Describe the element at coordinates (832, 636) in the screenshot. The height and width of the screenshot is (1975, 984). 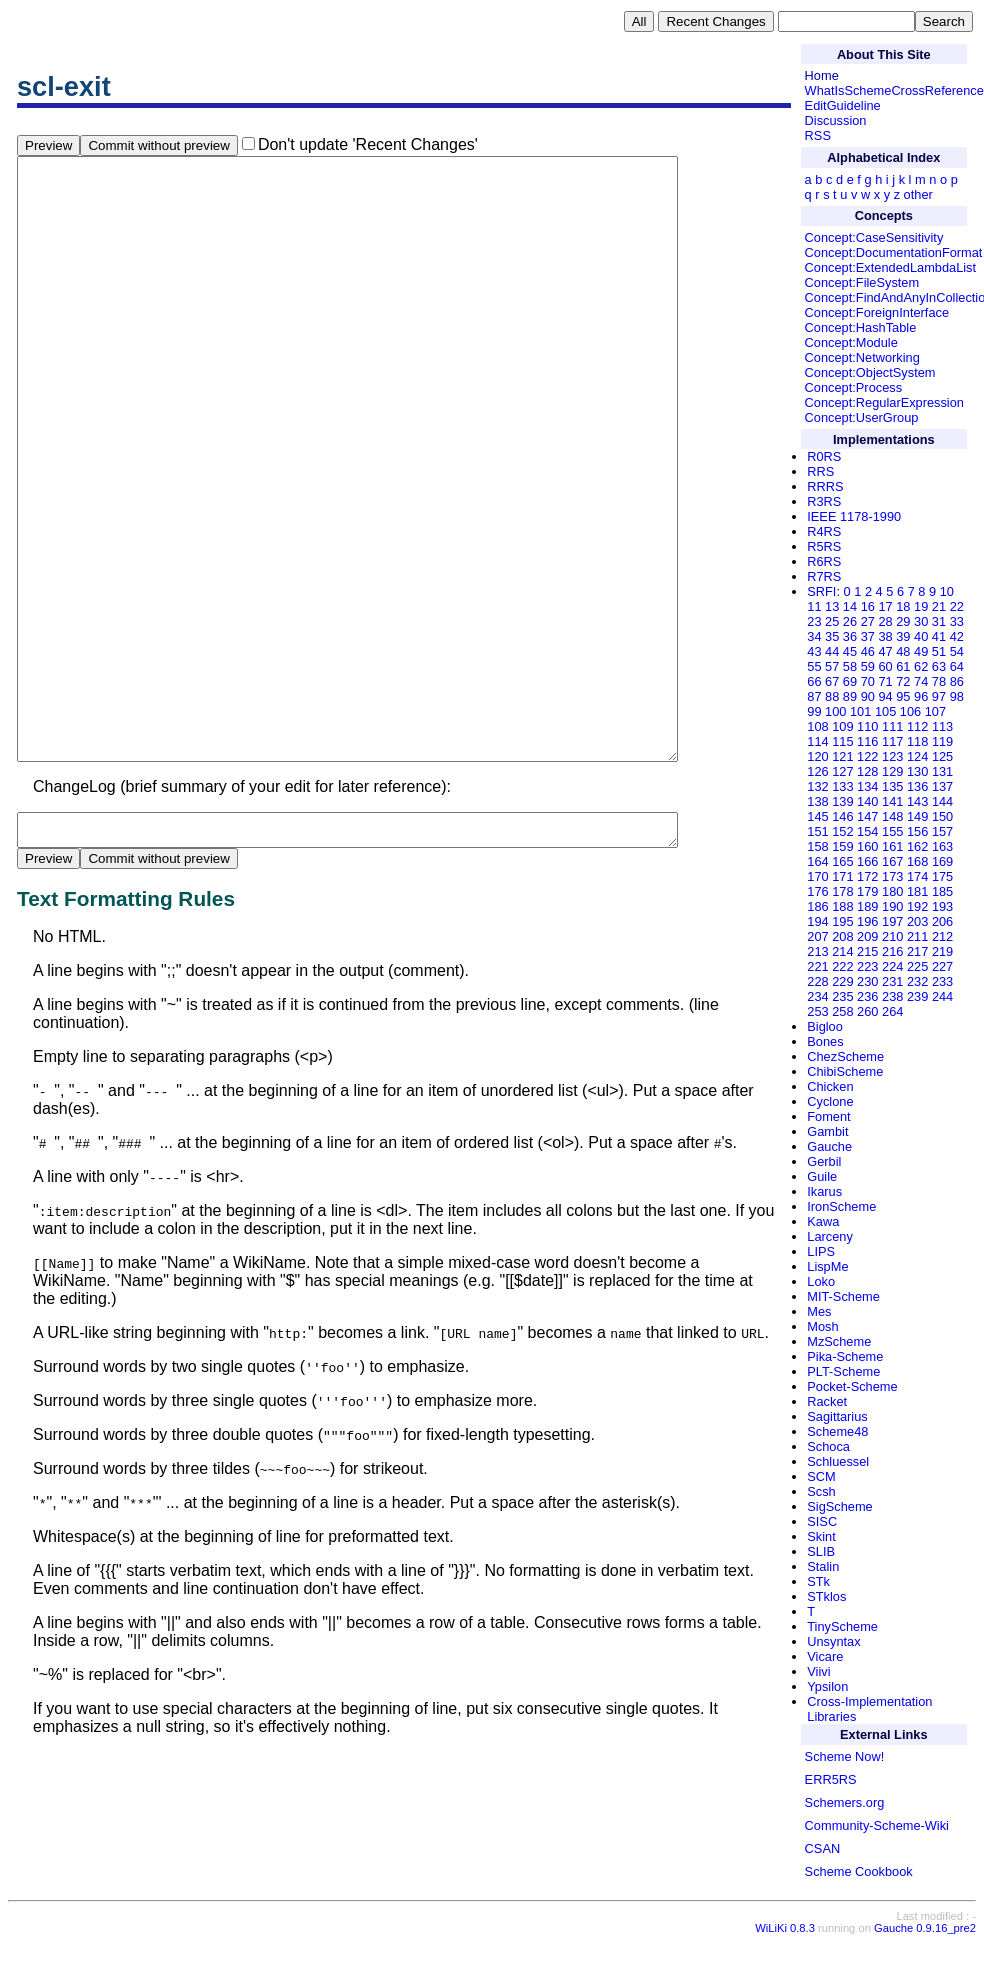
I see `35` at that location.